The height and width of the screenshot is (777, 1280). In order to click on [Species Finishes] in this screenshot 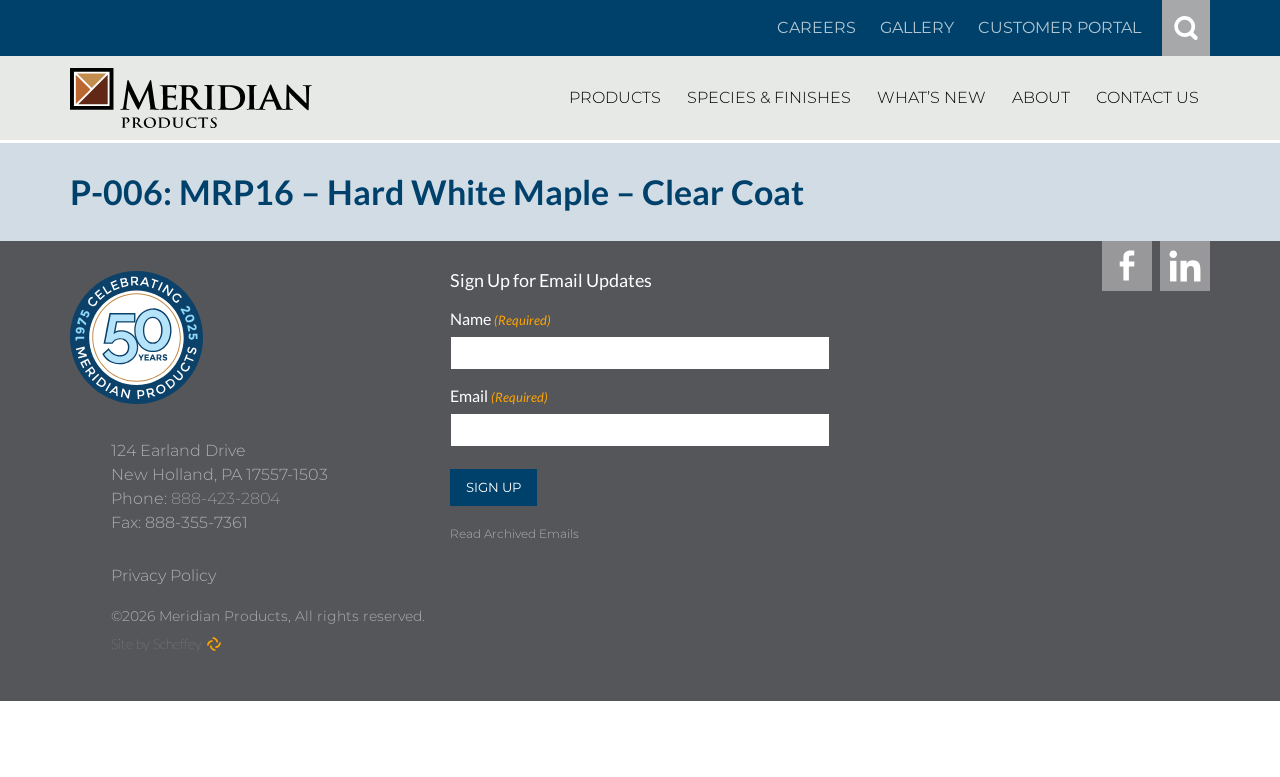, I will do `click(769, 98)`.